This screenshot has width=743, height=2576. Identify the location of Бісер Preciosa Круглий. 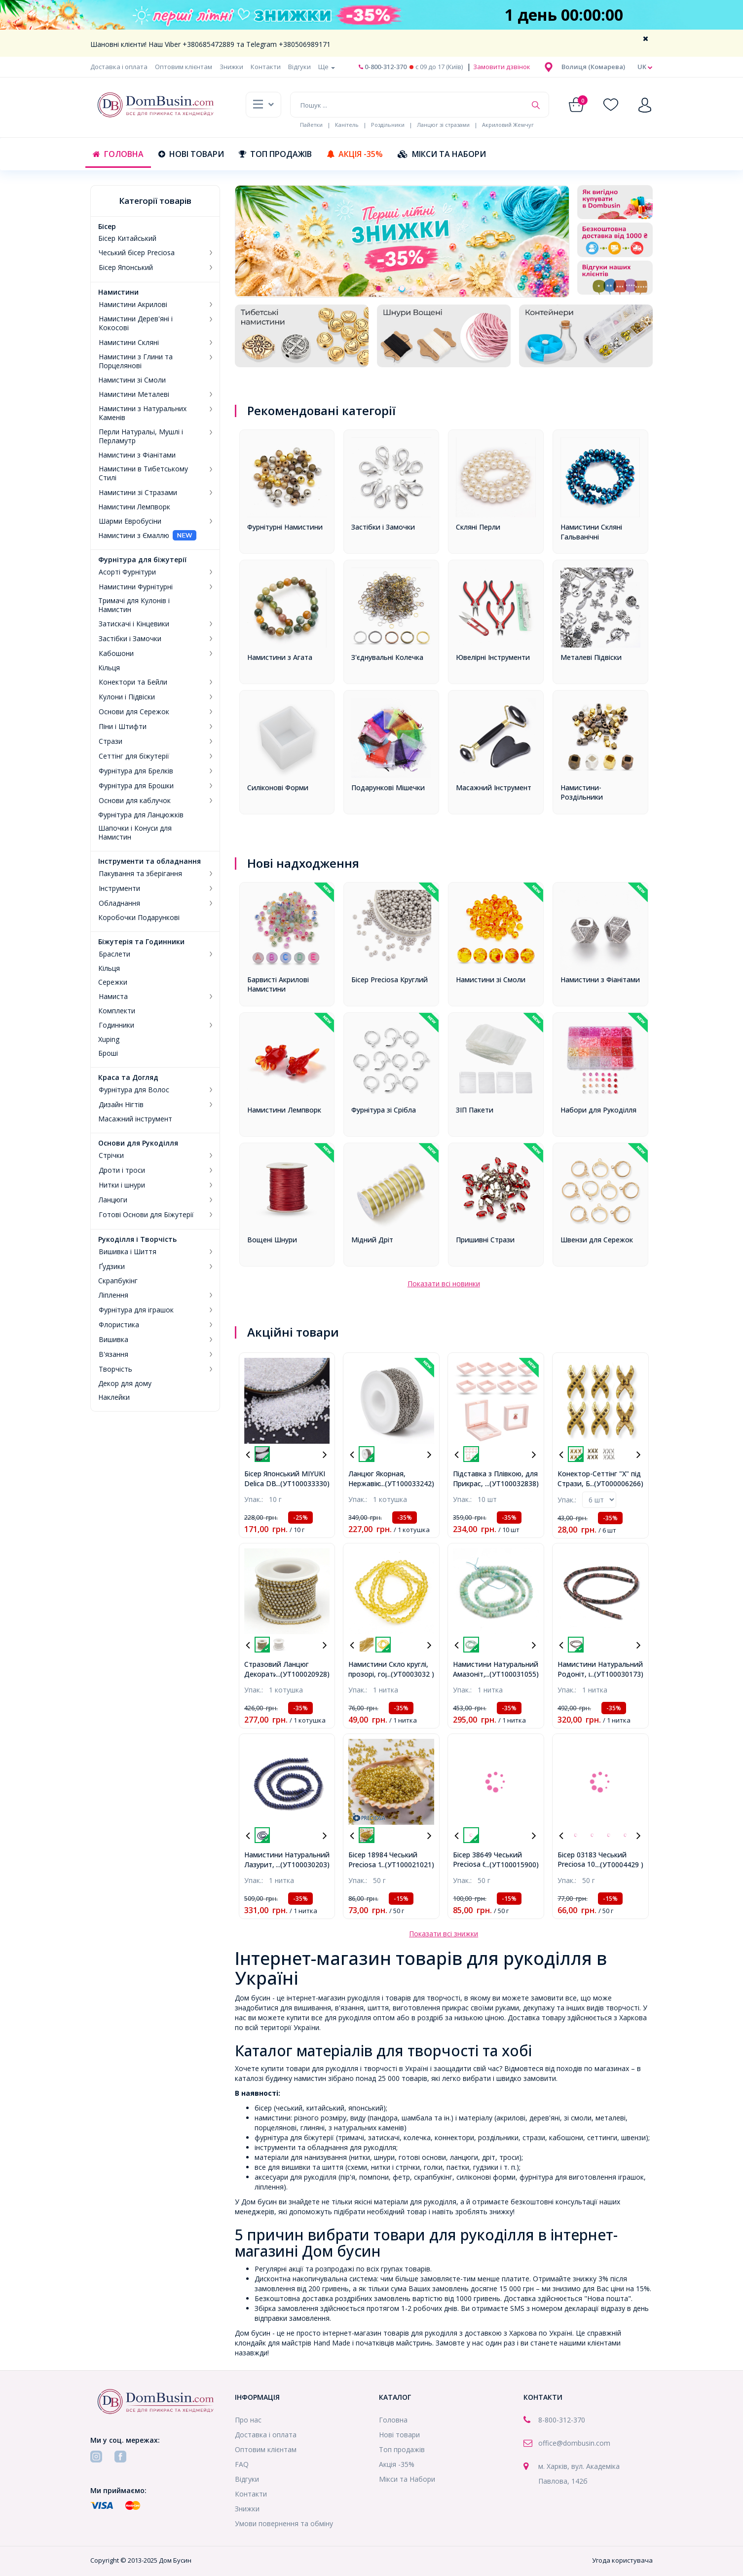
(389, 979).